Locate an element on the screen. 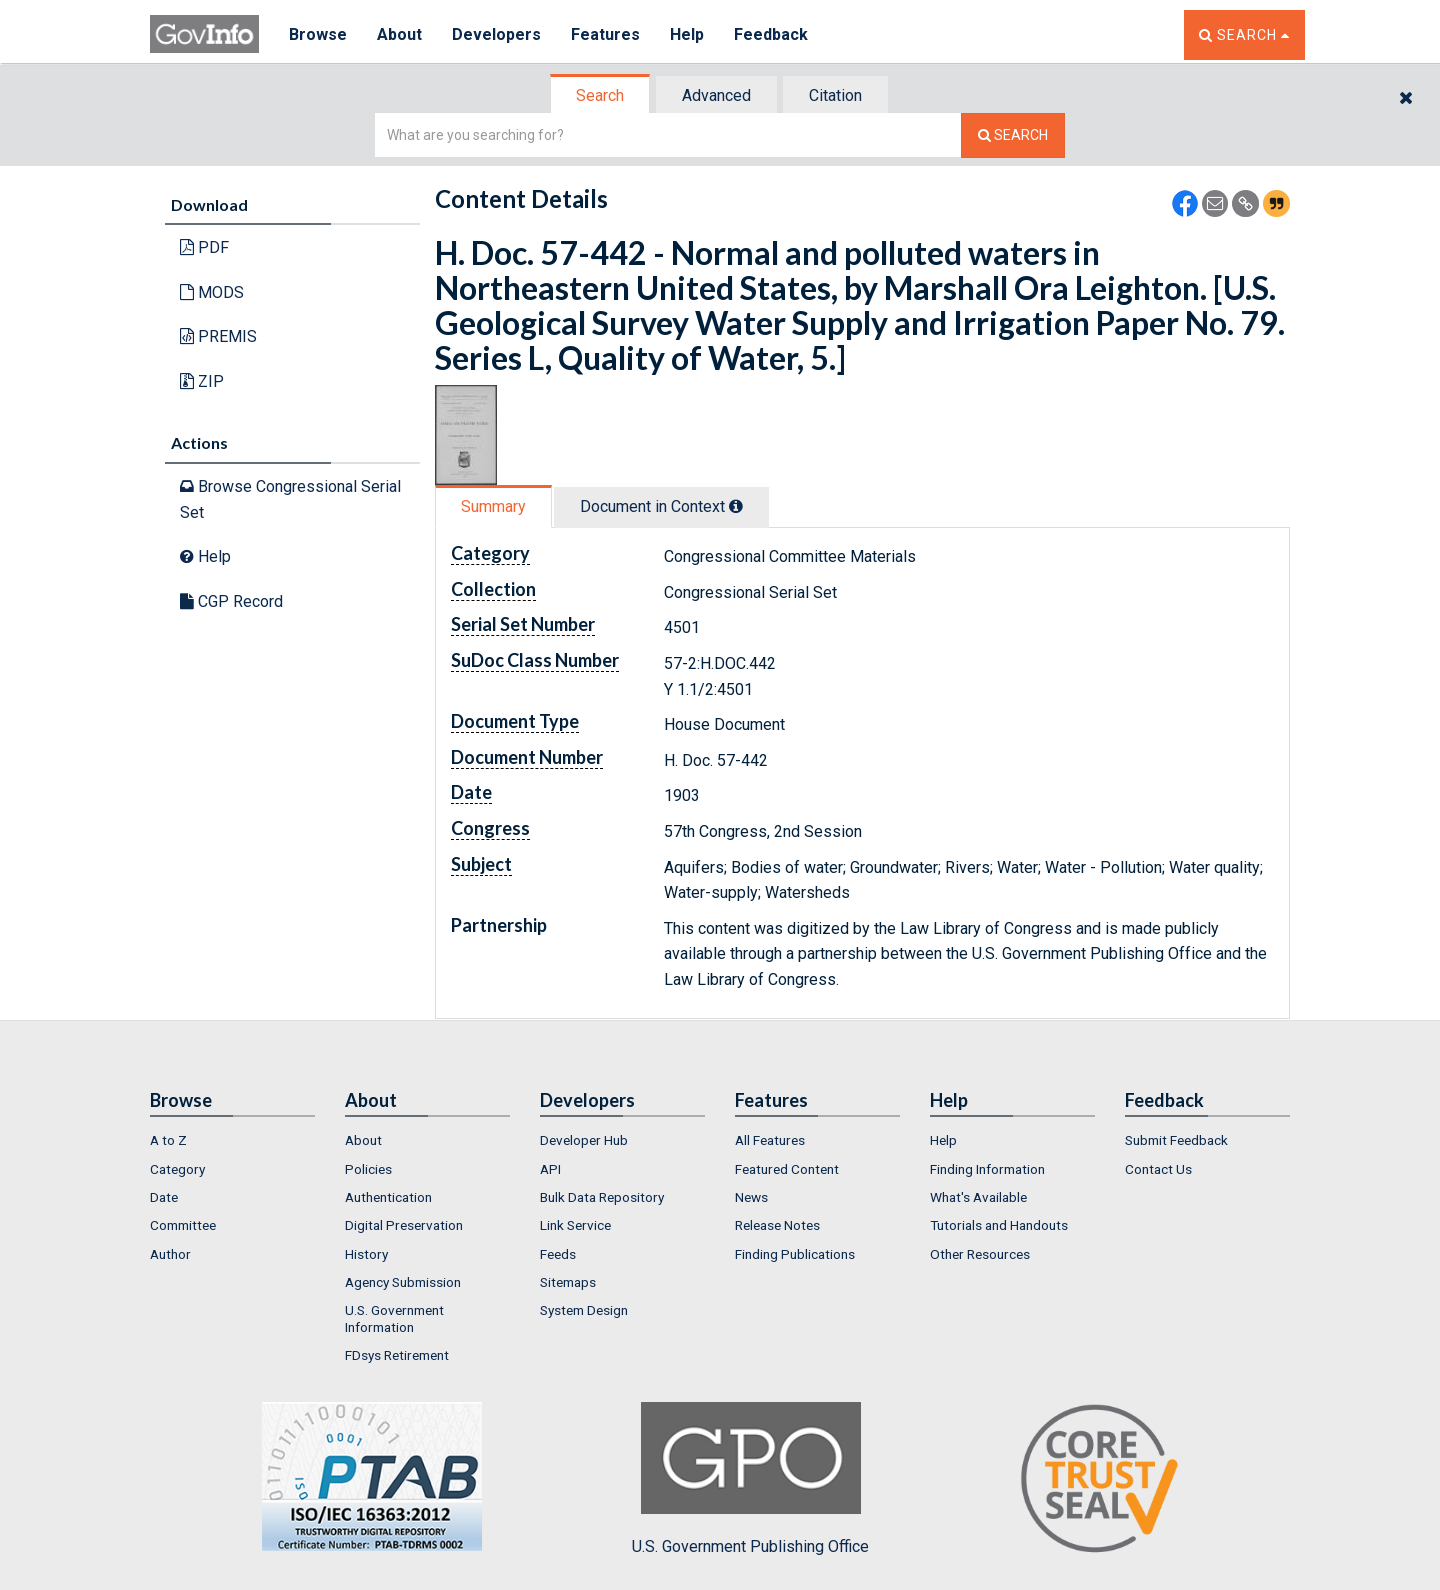  CGP Record is located at coordinates (231, 601).